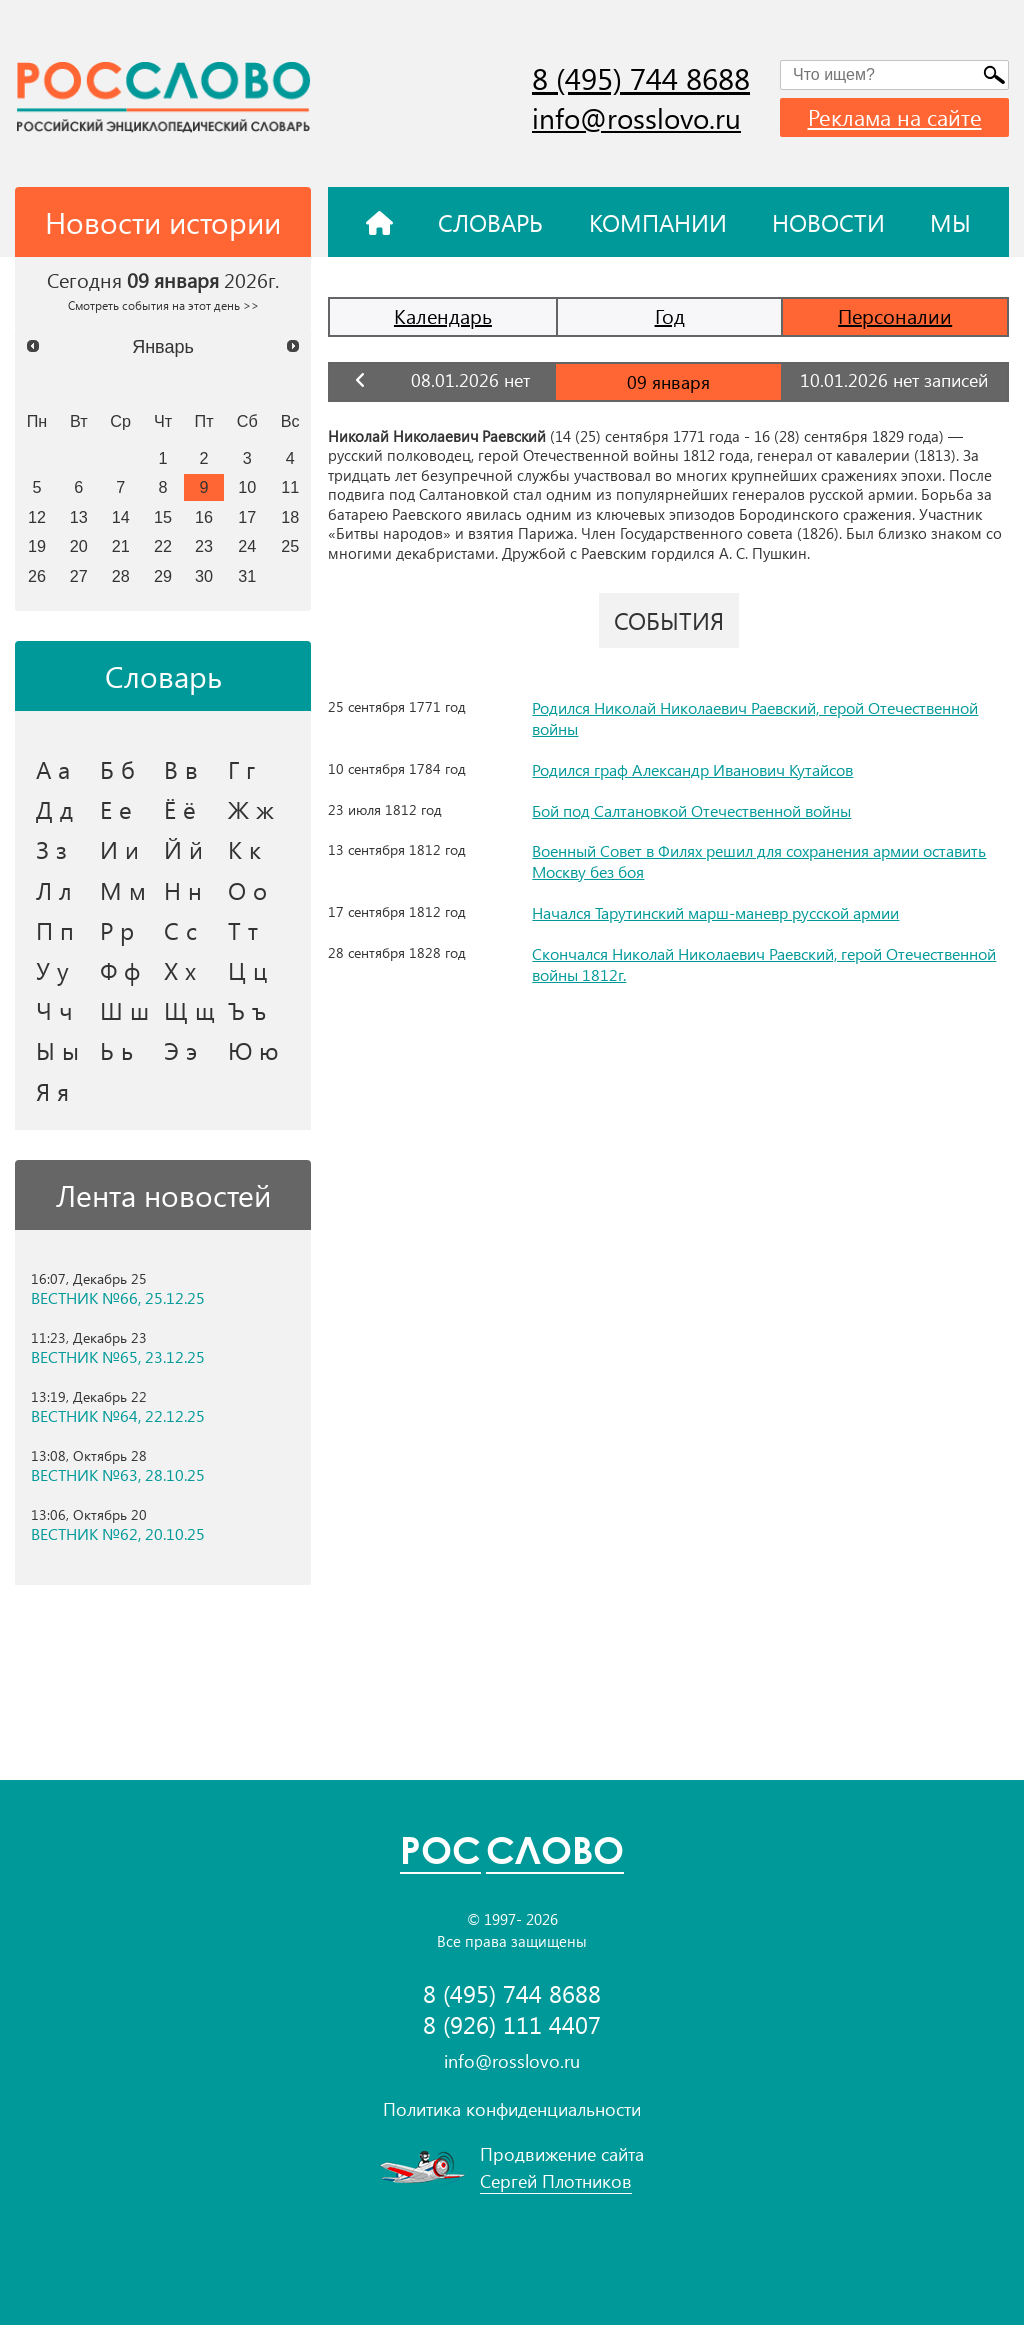  I want to click on Смотреть события на этот день >>, so click(163, 305).